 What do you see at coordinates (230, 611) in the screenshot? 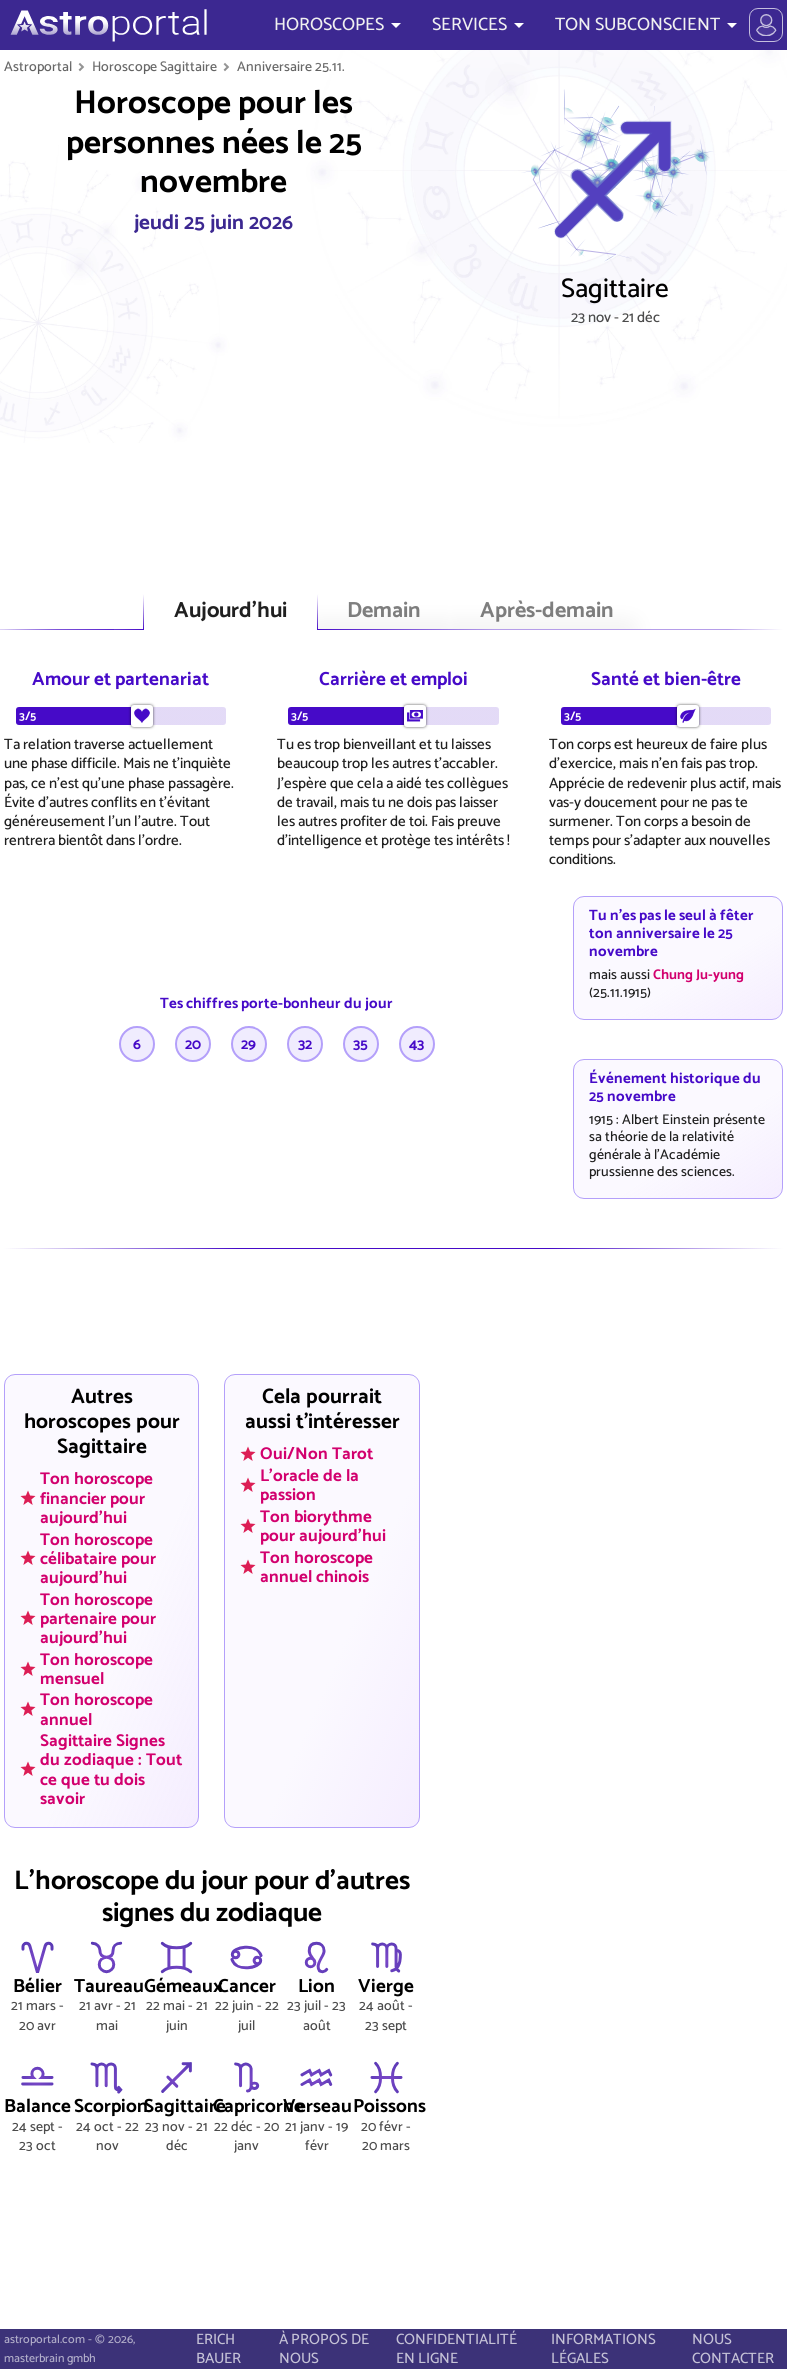
I see `Aujourd'hui` at bounding box center [230, 611].